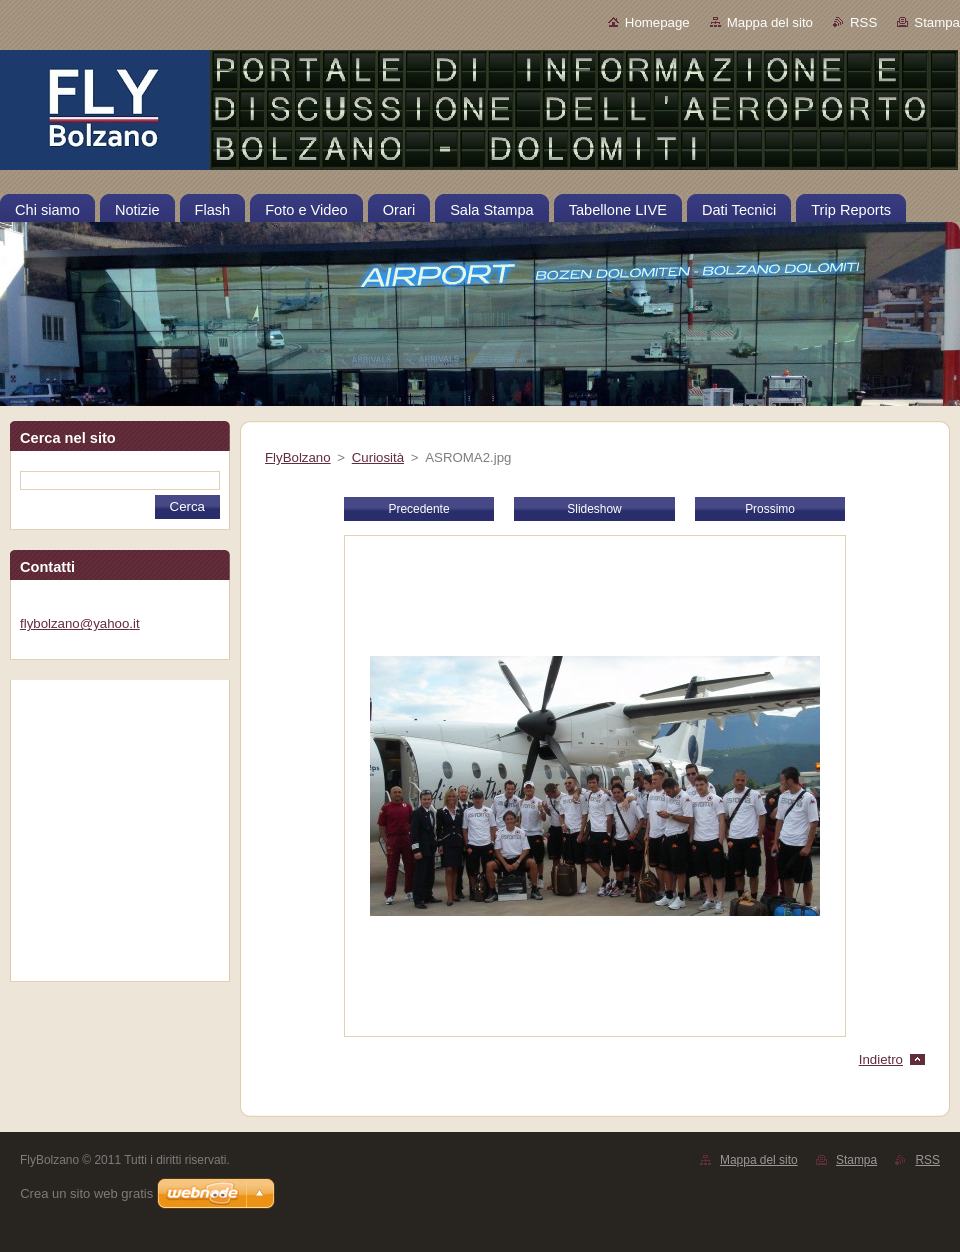  I want to click on Curiosità, so click(378, 457).